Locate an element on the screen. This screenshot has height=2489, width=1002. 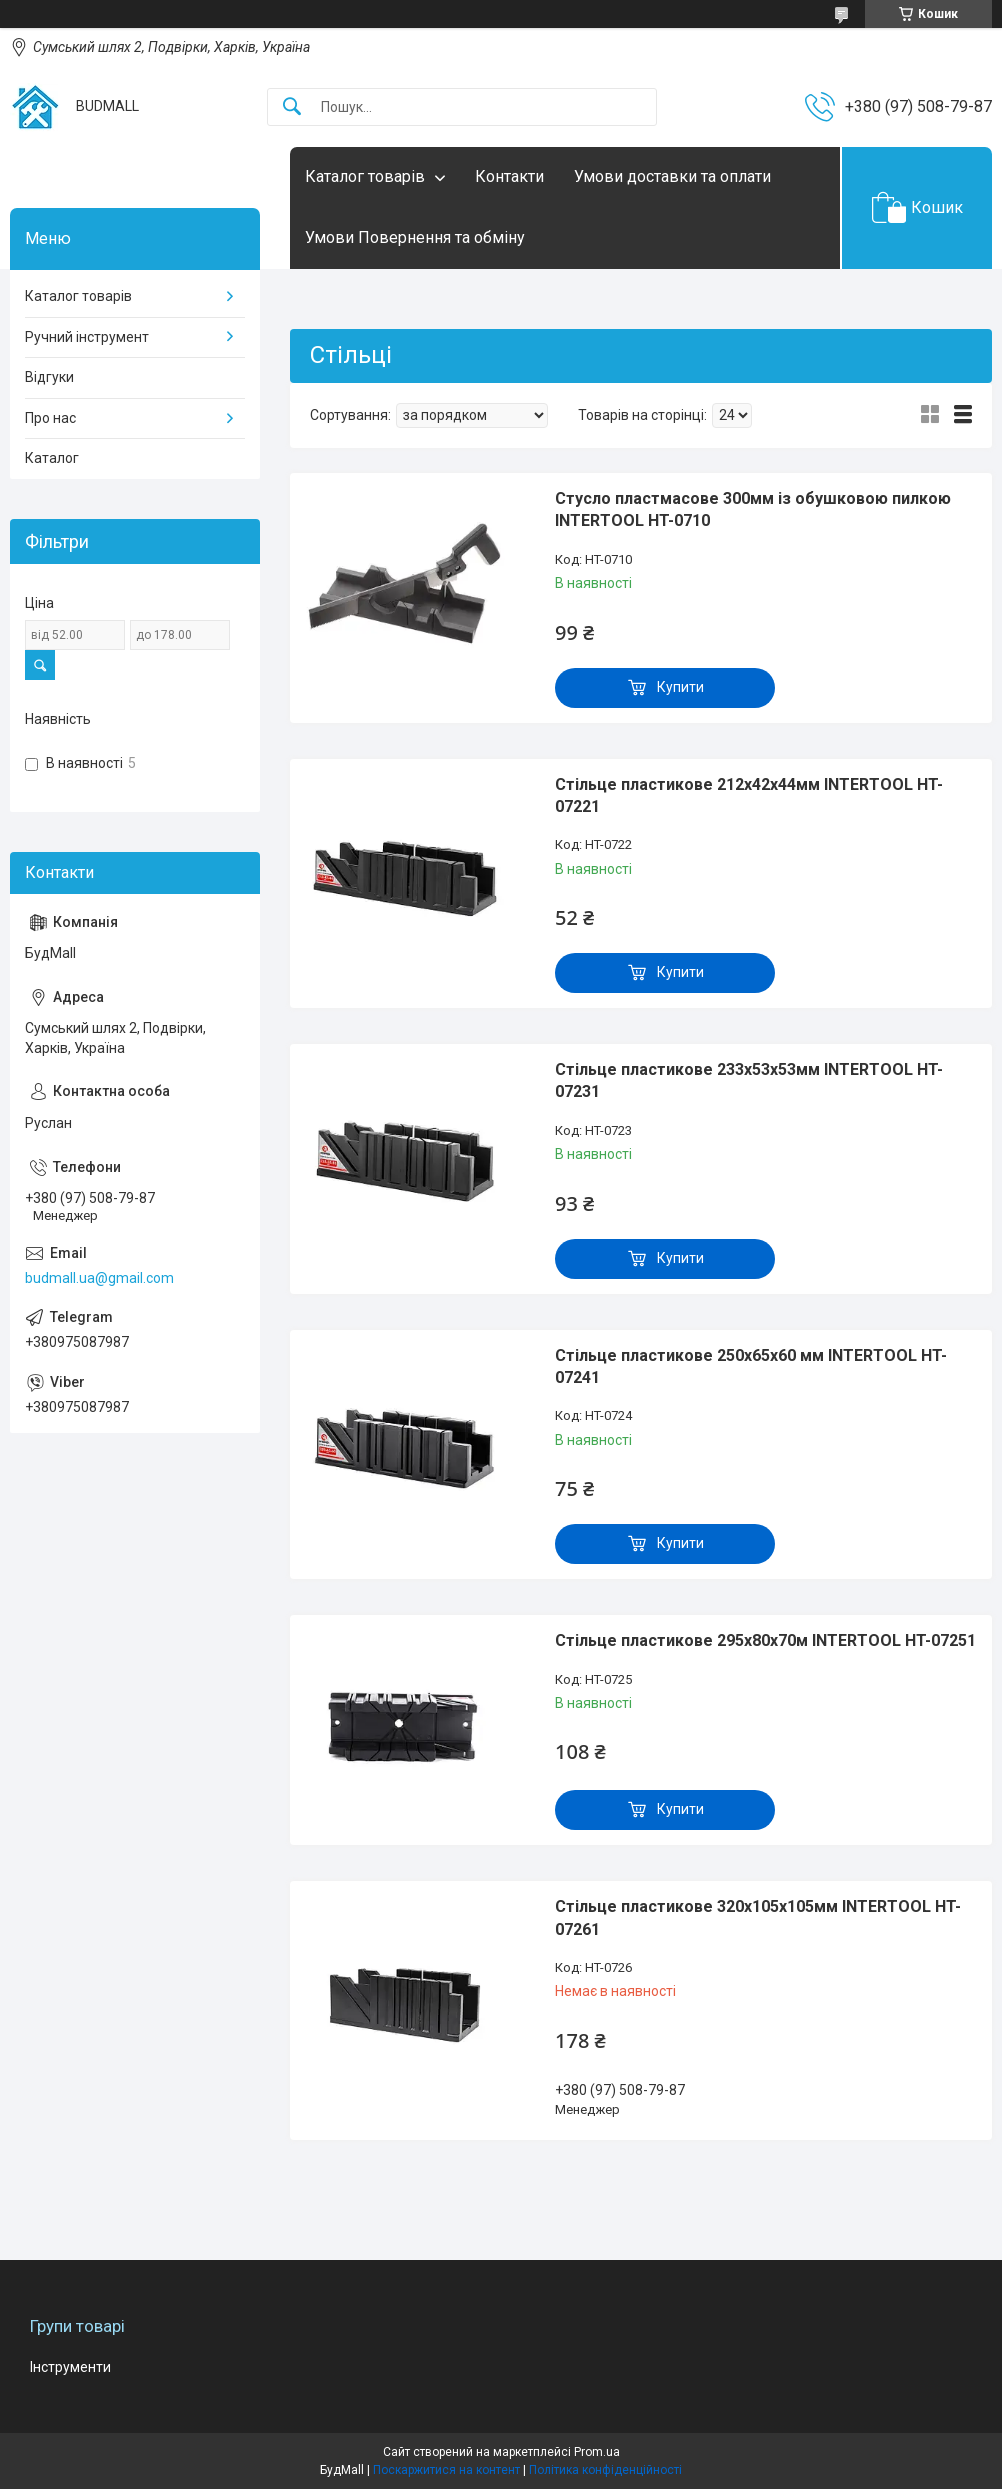
Каталог товарів is located at coordinates (365, 176).